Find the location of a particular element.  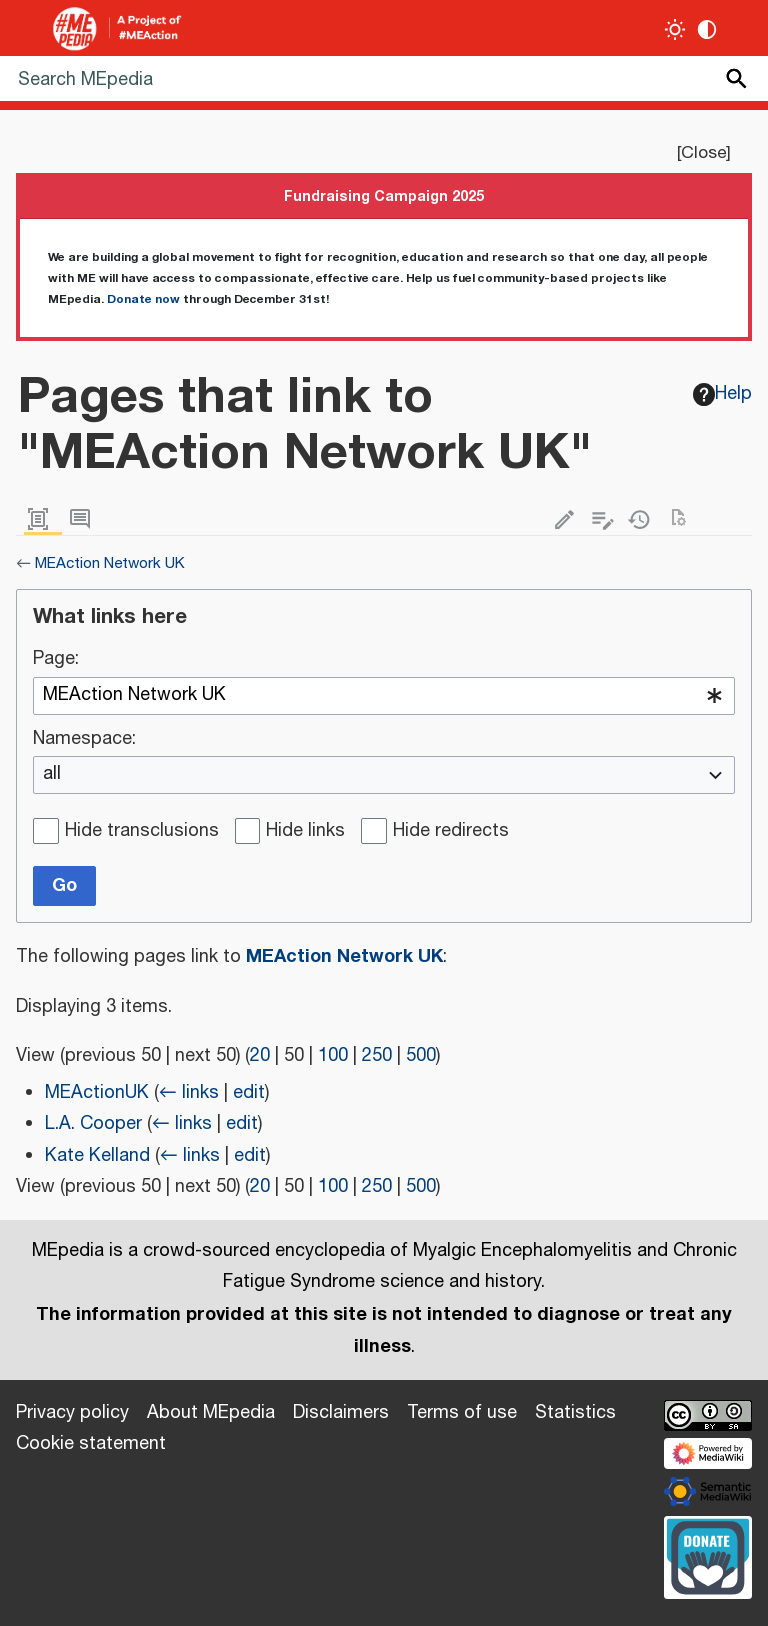

[Donate] is located at coordinates (708, 1555).